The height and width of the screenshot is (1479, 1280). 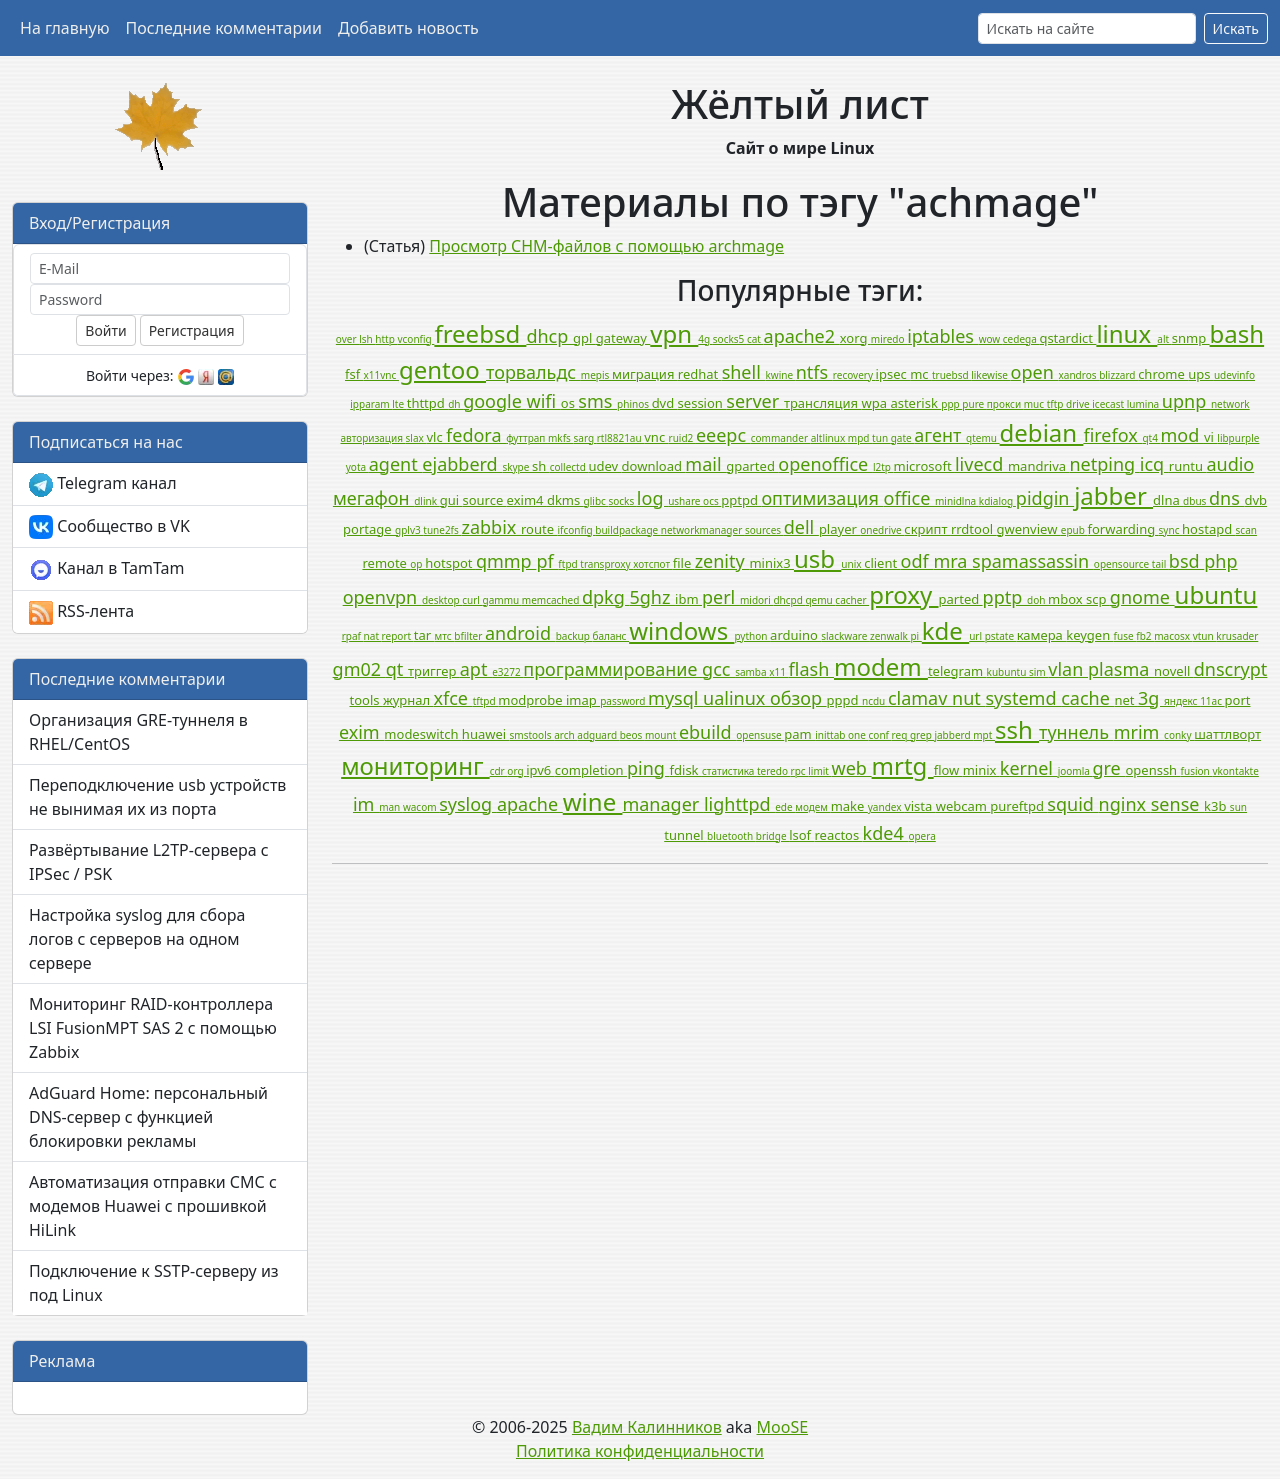 I want to click on журнал, so click(x=408, y=700).